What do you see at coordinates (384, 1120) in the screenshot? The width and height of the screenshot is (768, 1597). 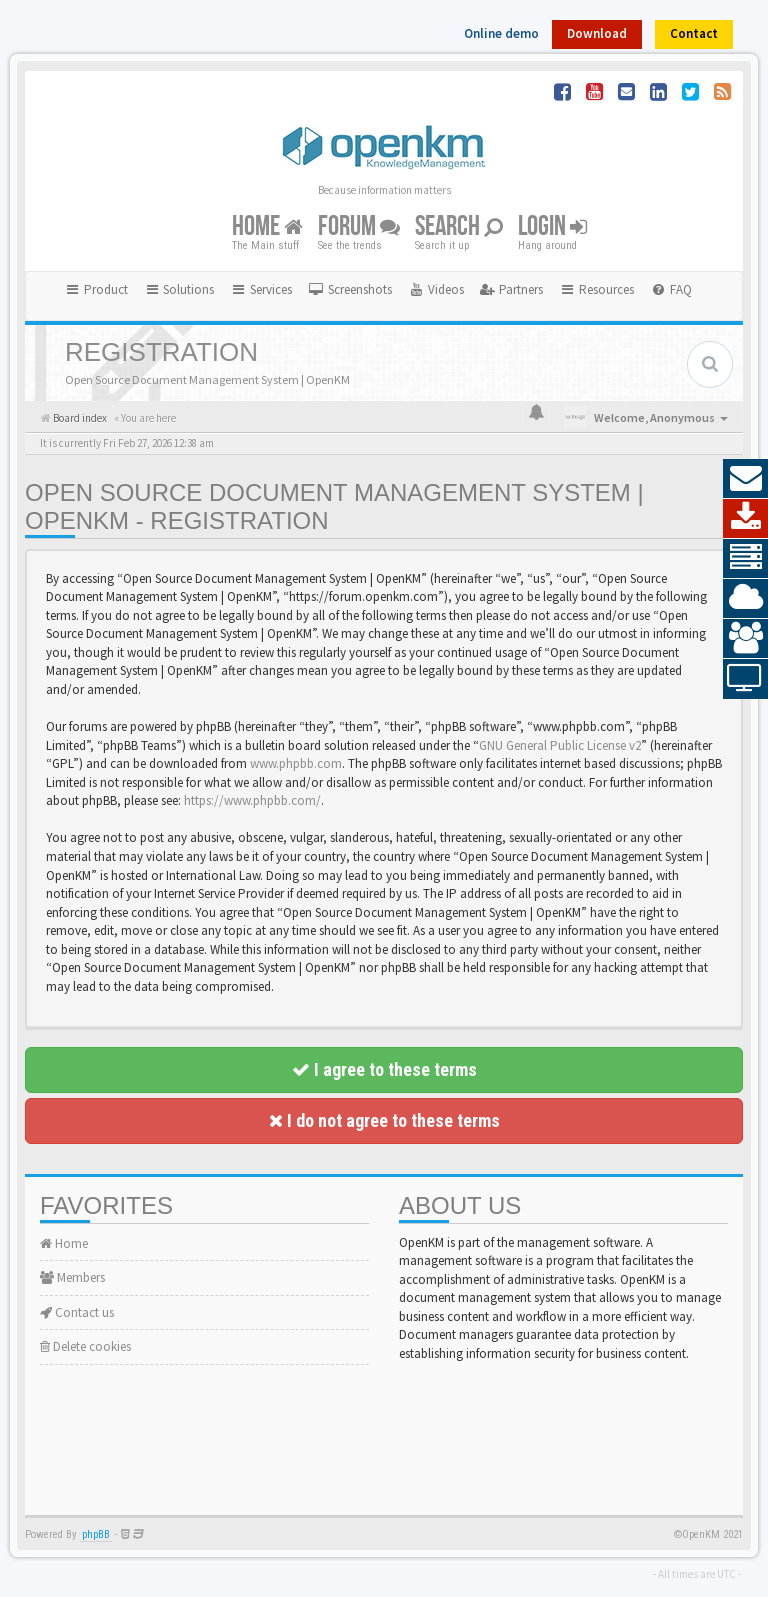 I see `I do not agree to these terms` at bounding box center [384, 1120].